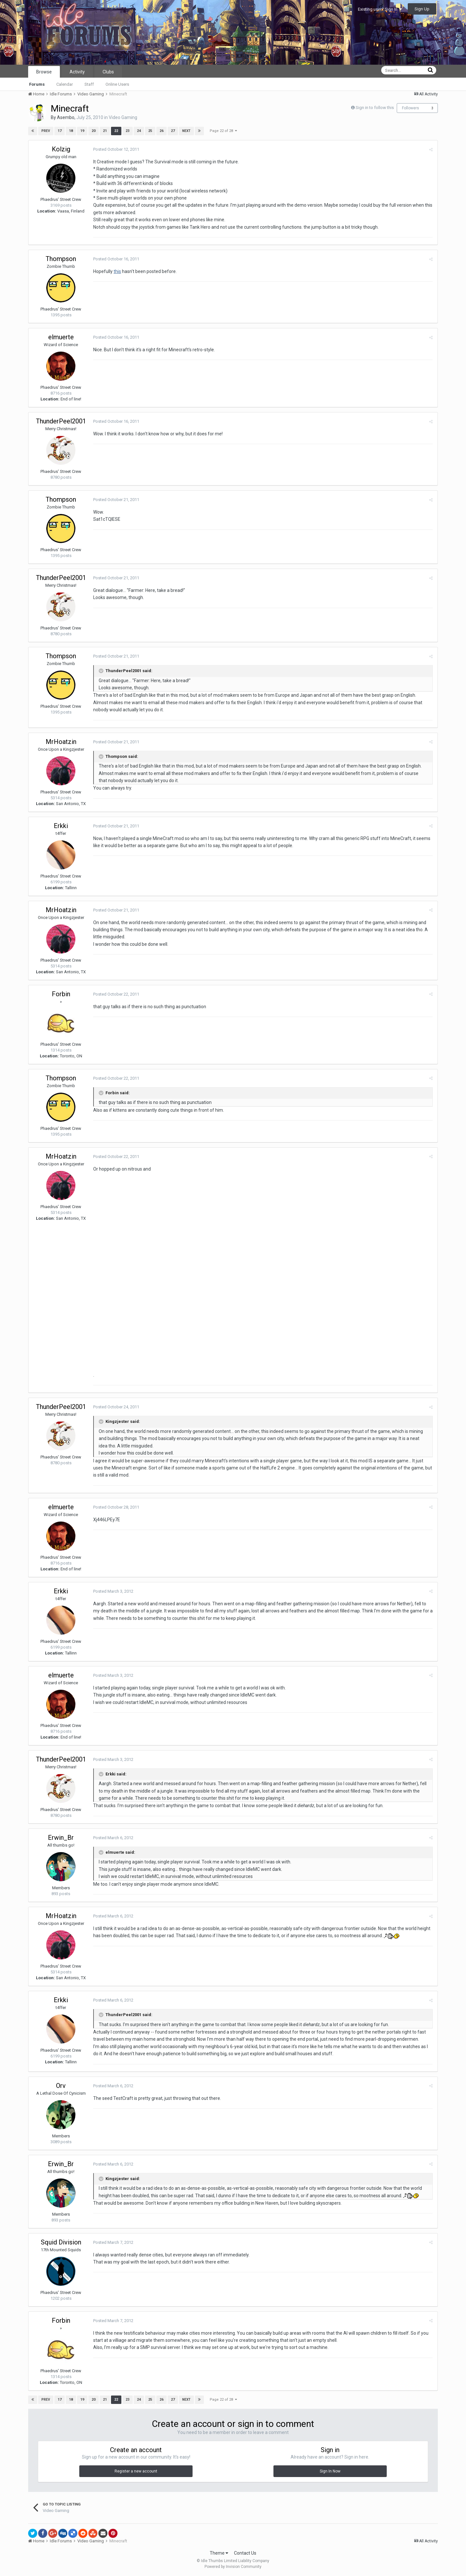 This screenshot has width=466, height=2576. I want to click on 26, so click(161, 131).